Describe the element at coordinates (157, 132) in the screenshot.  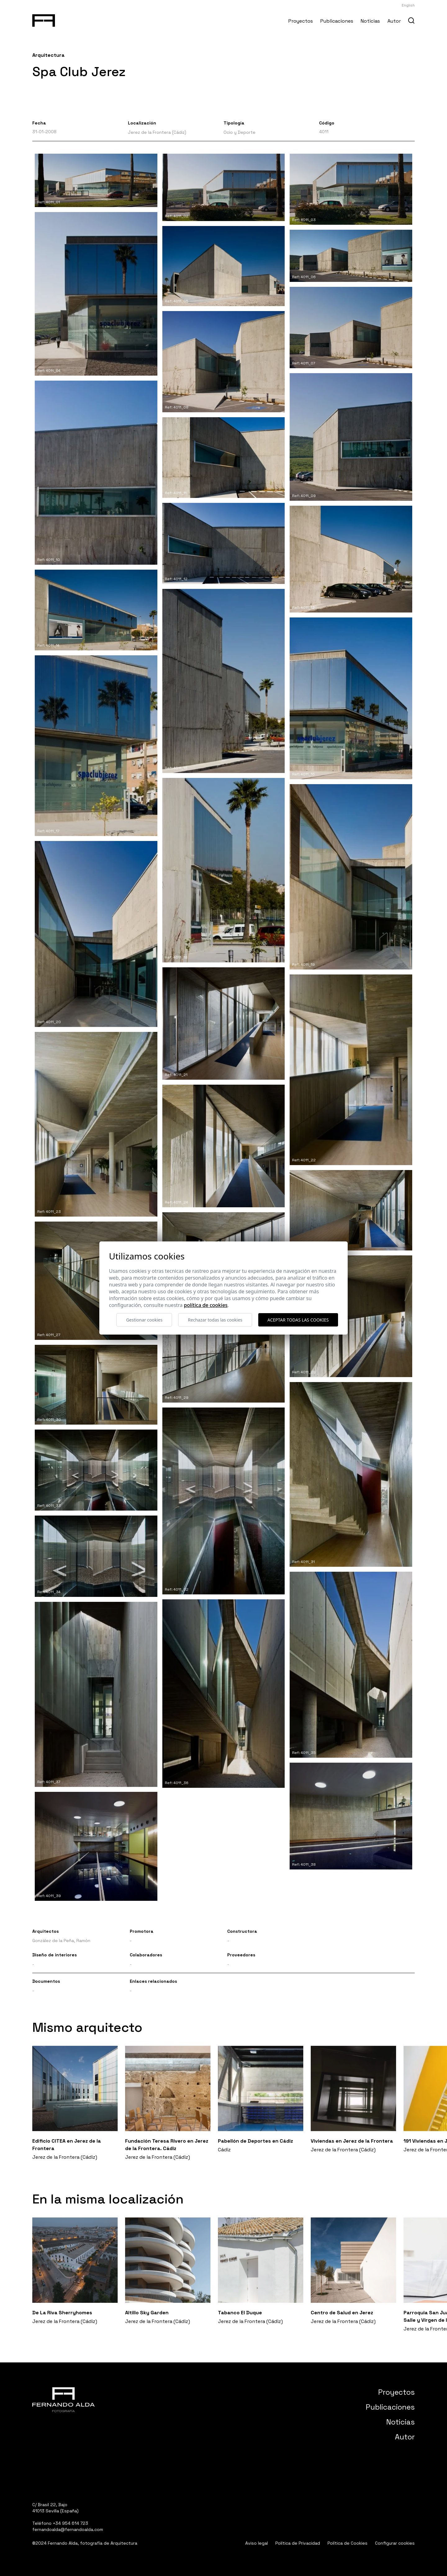
I see `Jerez de la Frontera (Cádiz)` at that location.